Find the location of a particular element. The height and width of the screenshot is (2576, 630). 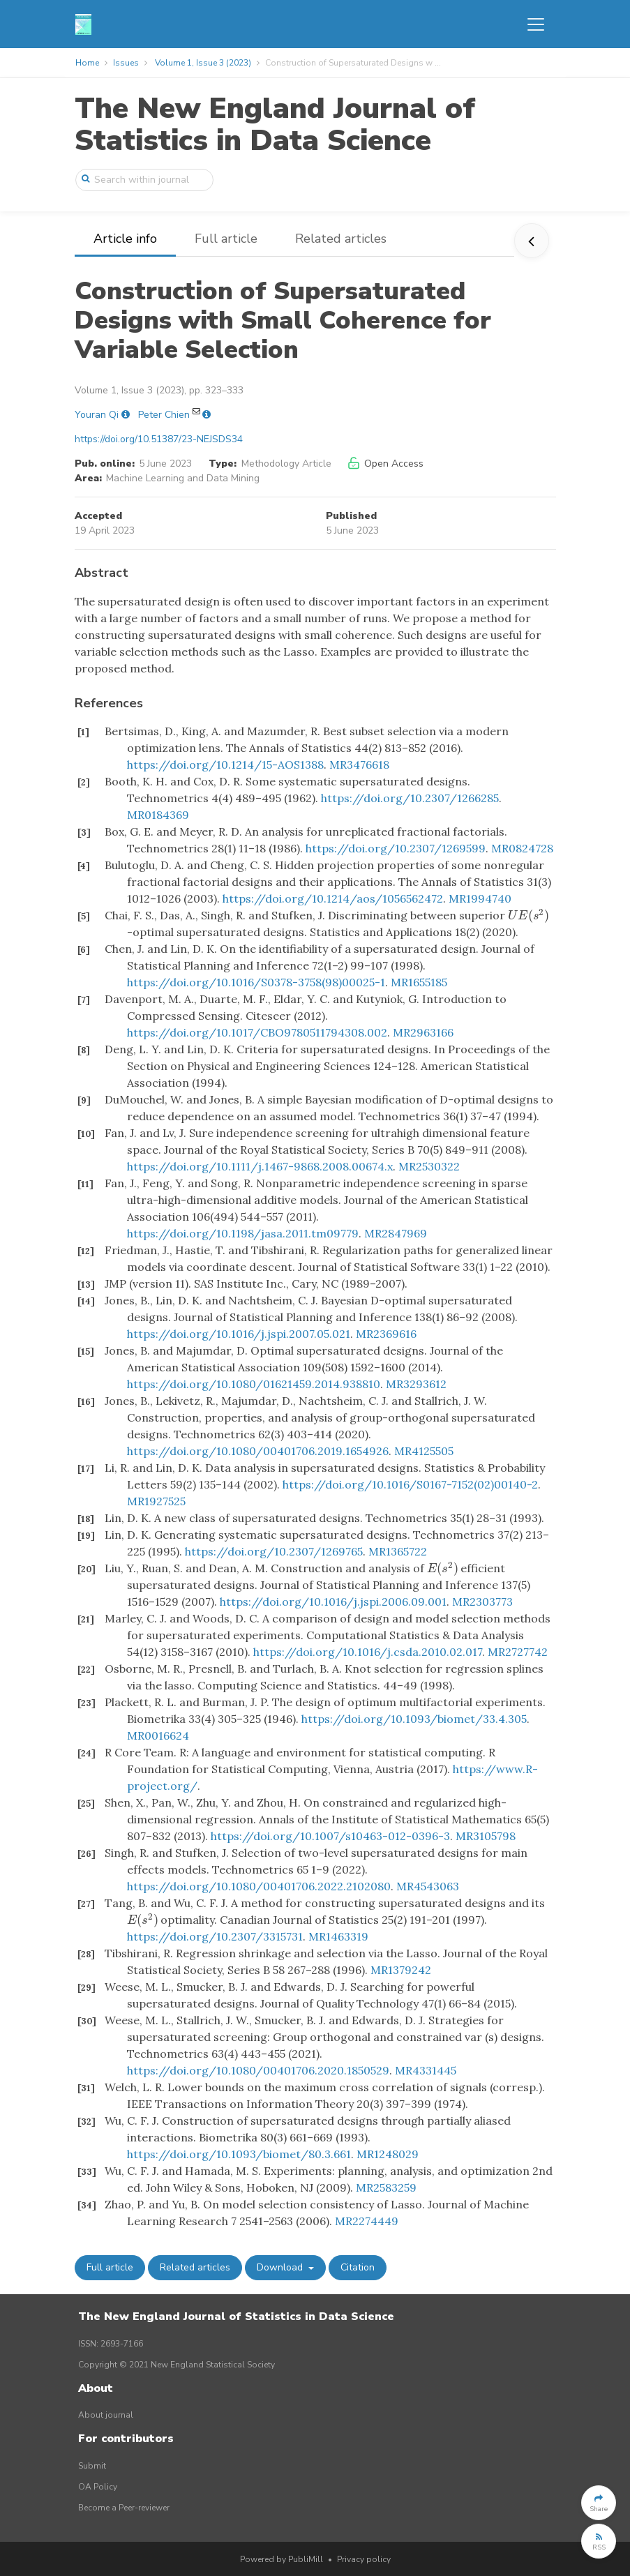

MR1379242 is located at coordinates (400, 1970).